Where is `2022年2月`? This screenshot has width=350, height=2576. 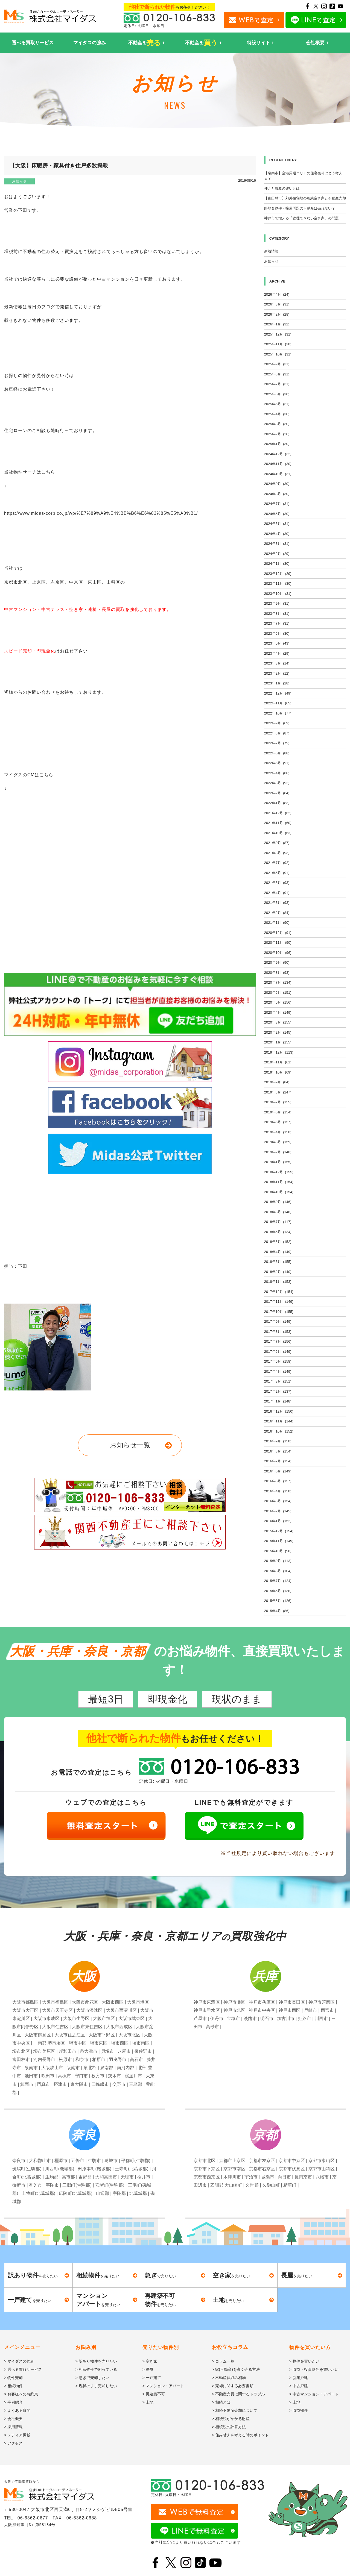
2022年2月 is located at coordinates (277, 793).